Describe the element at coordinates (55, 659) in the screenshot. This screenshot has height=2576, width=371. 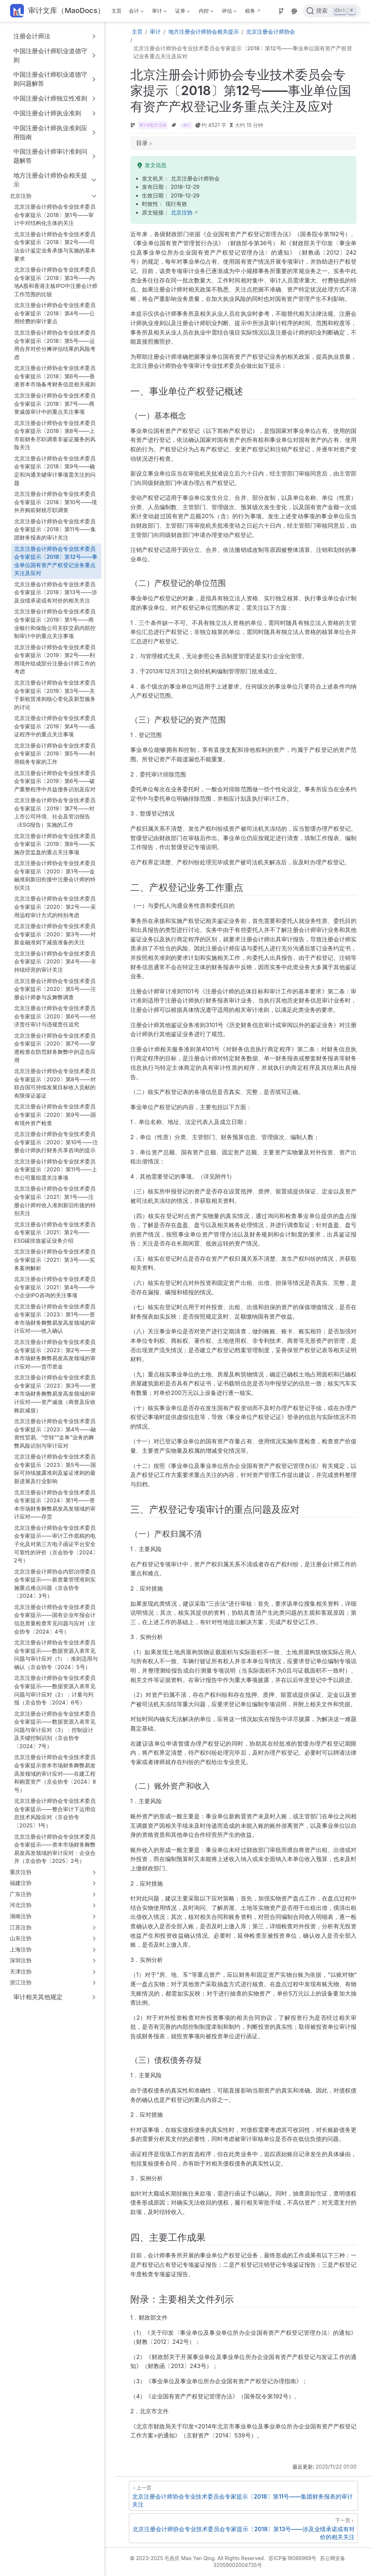
I see `北京注册会计师协会专业技术委员会专家提示〔2019〕第2号——利用境外组成部分注册会计师工作的考虑` at that location.